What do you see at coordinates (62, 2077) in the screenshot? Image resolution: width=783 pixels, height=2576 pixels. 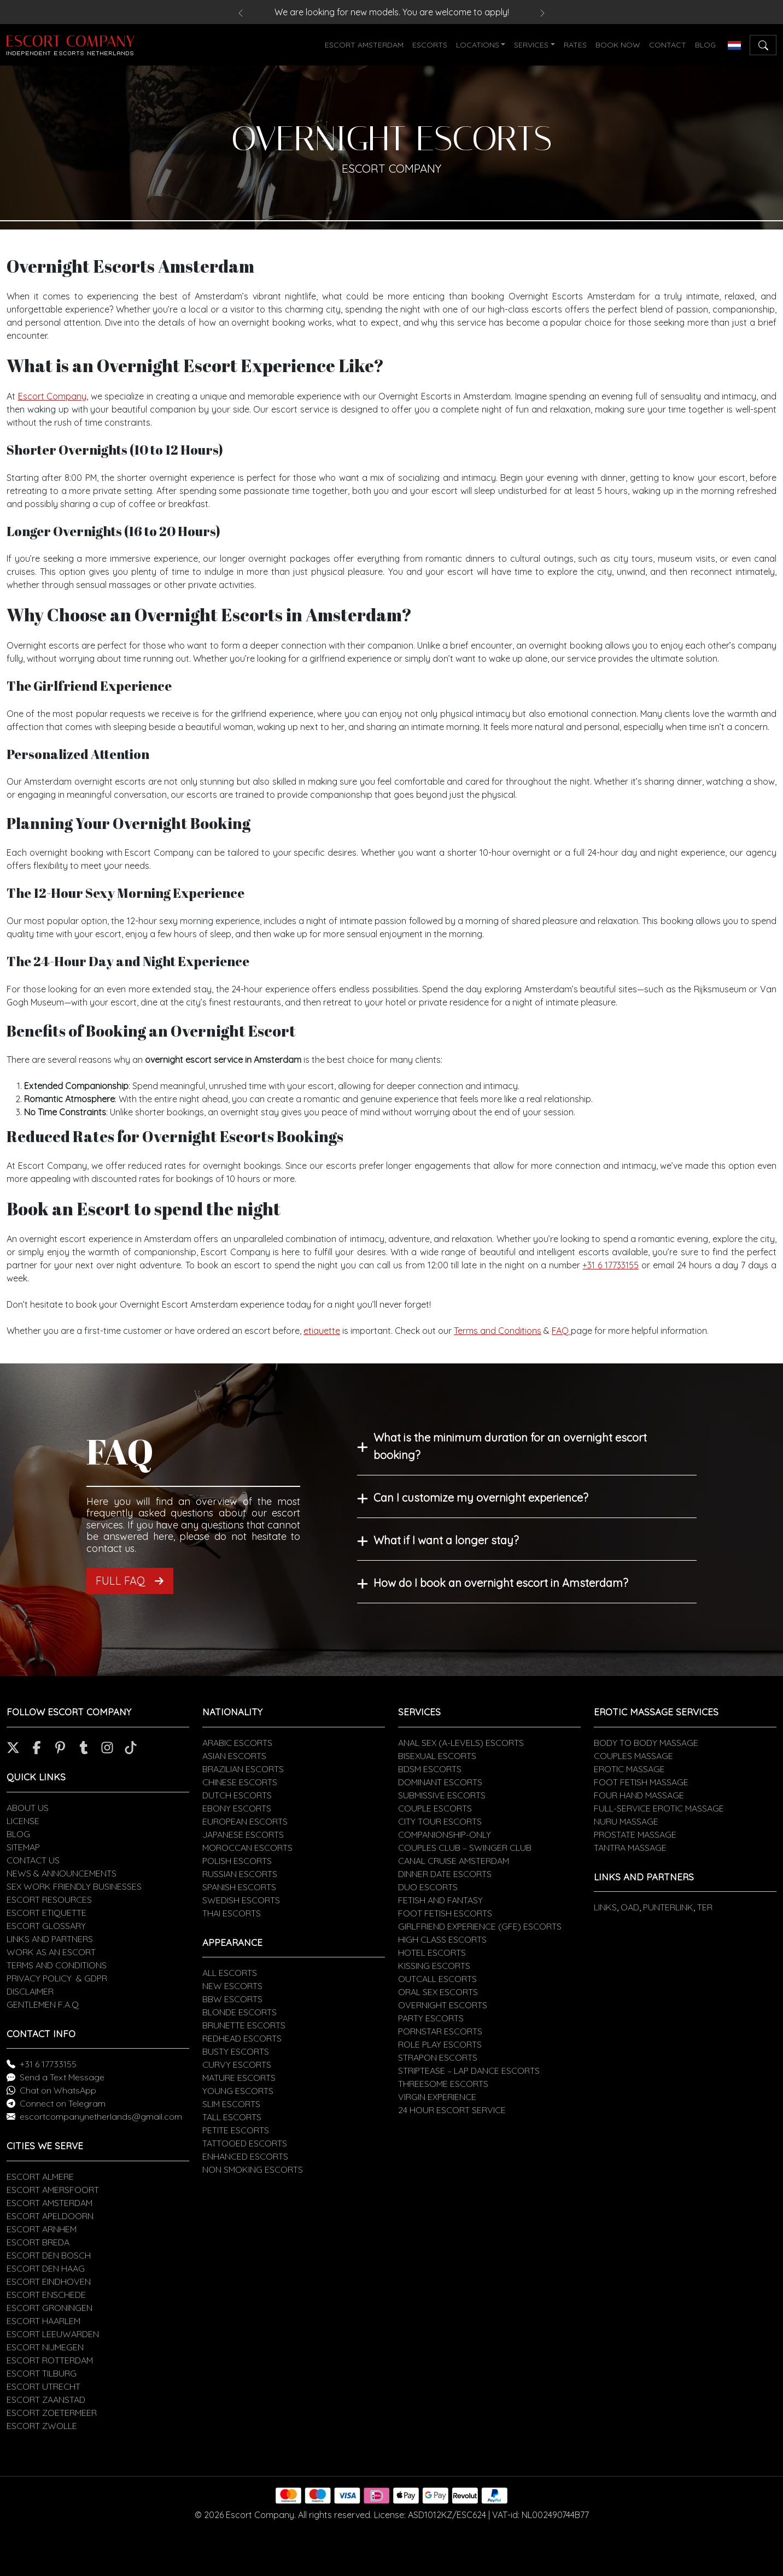 I see `Send a Text Message` at bounding box center [62, 2077].